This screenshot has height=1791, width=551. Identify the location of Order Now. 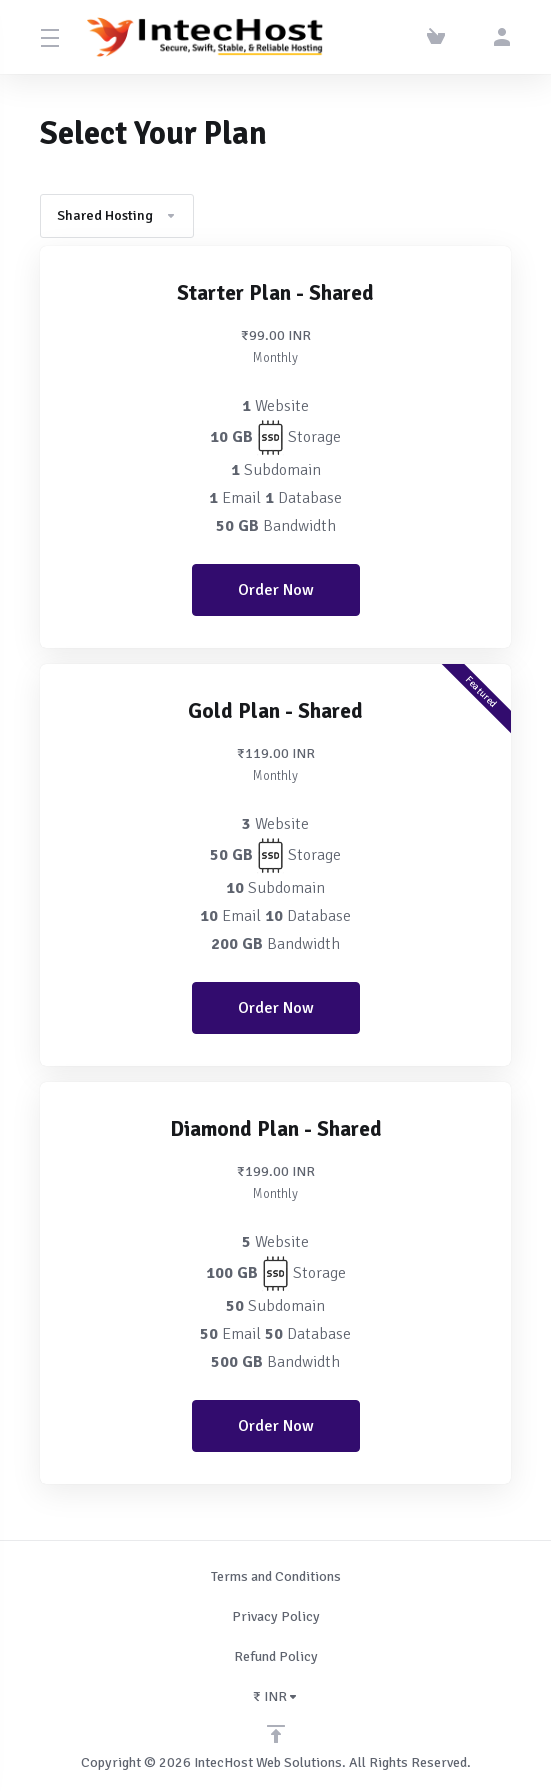
(276, 590).